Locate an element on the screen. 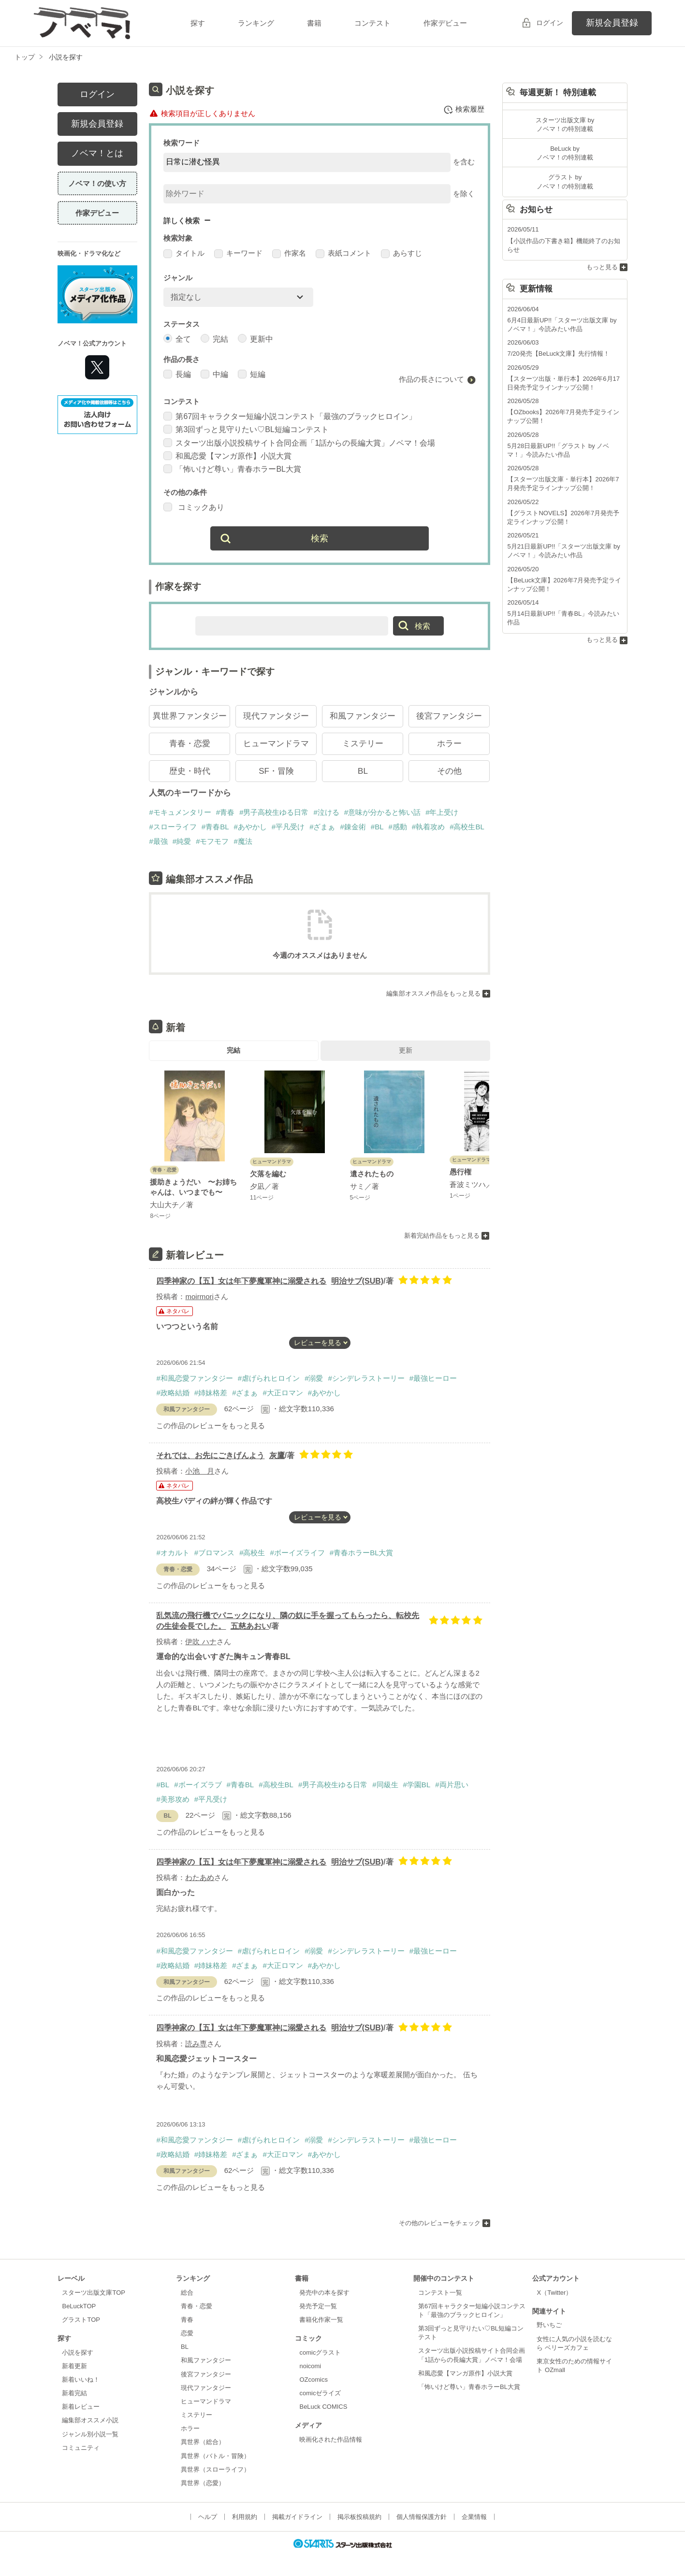  SF・冒険 is located at coordinates (276, 771).